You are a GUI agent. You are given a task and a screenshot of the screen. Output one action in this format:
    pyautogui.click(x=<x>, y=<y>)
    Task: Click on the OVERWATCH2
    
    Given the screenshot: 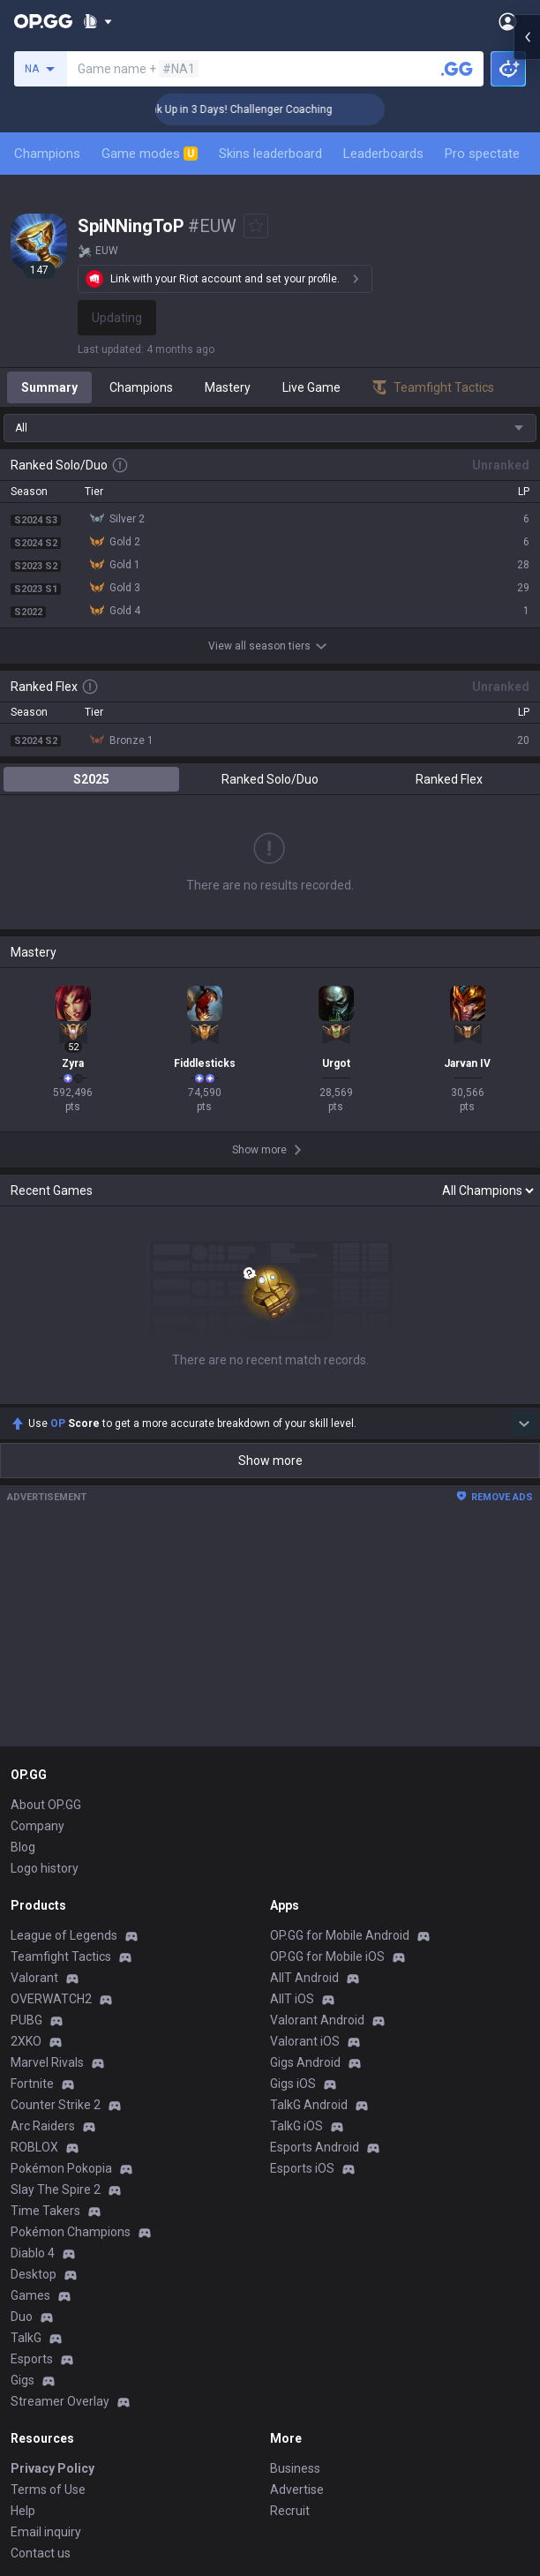 What is the action you would take?
    pyautogui.click(x=51, y=1999)
    